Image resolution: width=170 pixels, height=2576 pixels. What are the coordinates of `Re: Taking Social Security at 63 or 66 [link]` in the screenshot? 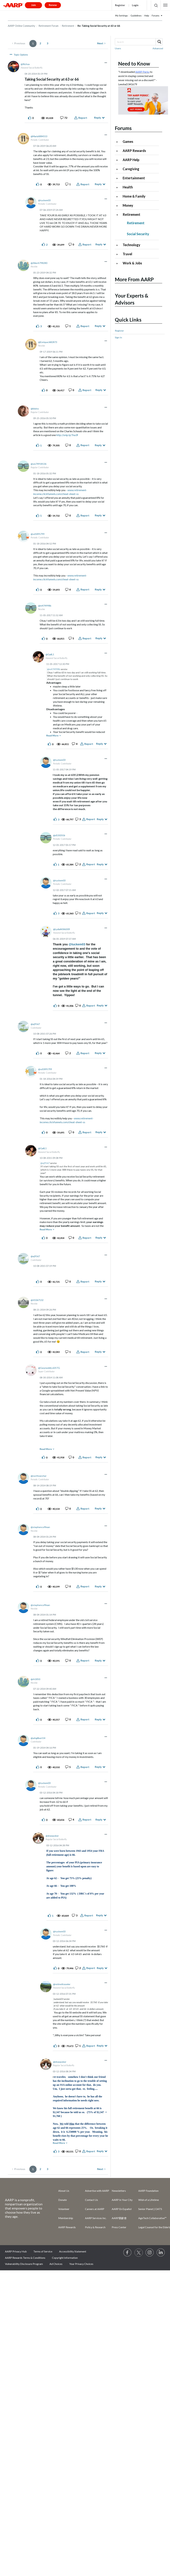 It's located at (99, 25).